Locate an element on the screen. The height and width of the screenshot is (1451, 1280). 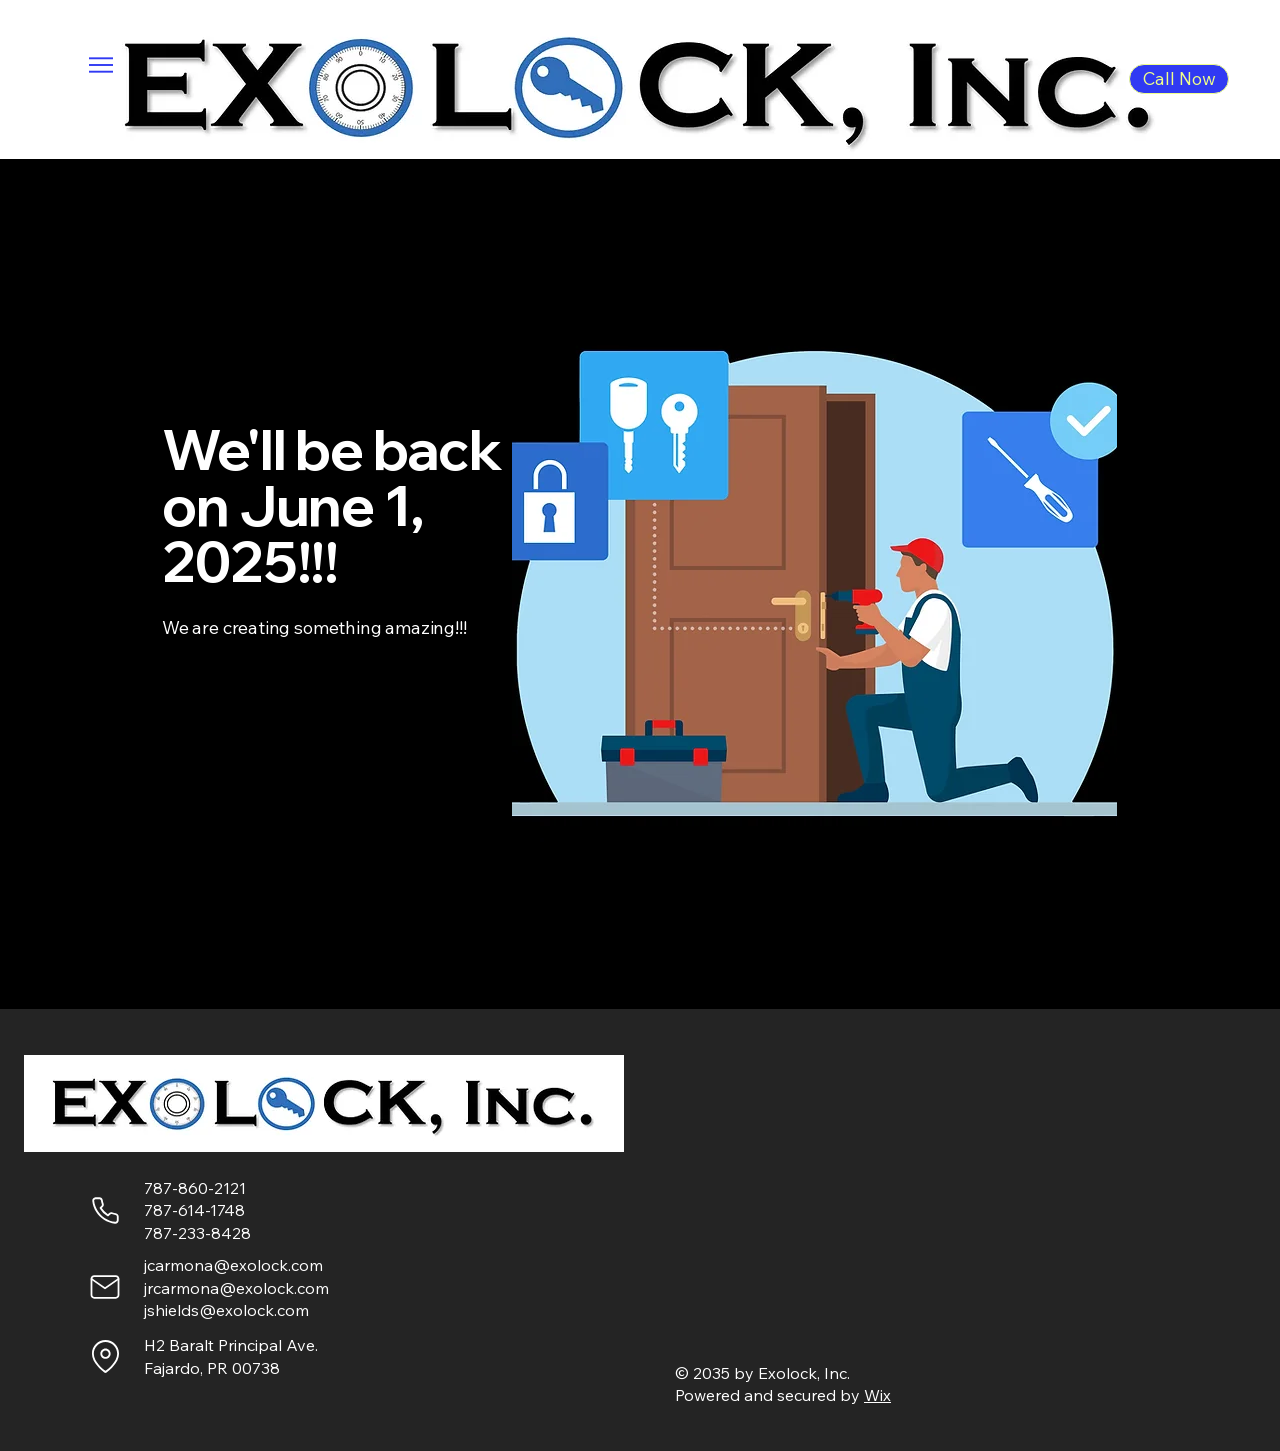
jshields@exolock.com is located at coordinates (226, 1310).